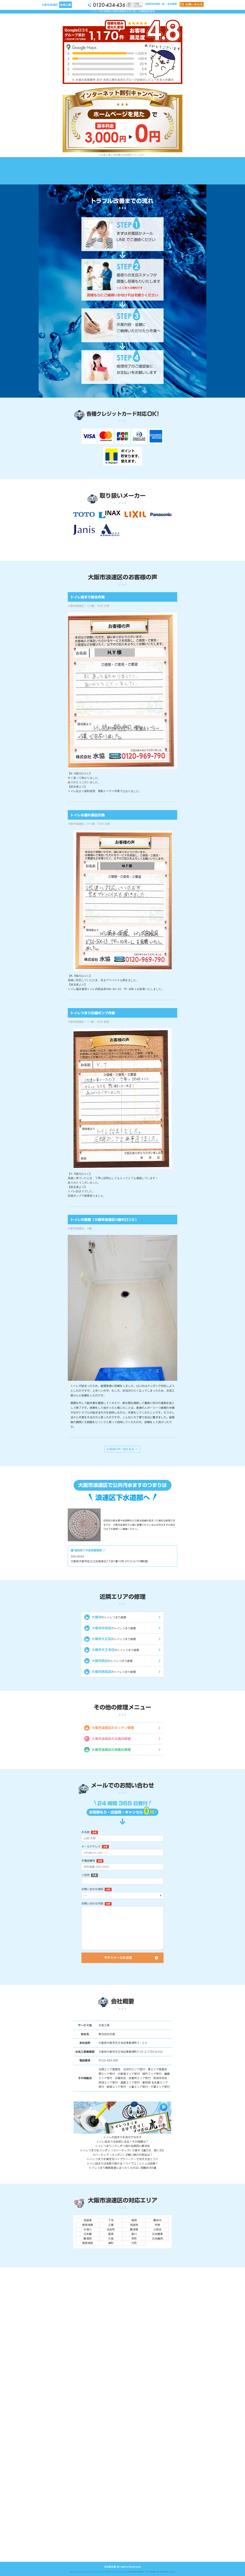 This screenshot has height=2576, width=245. Describe the element at coordinates (108, 2355) in the screenshot. I see `0120-434-436` at that location.